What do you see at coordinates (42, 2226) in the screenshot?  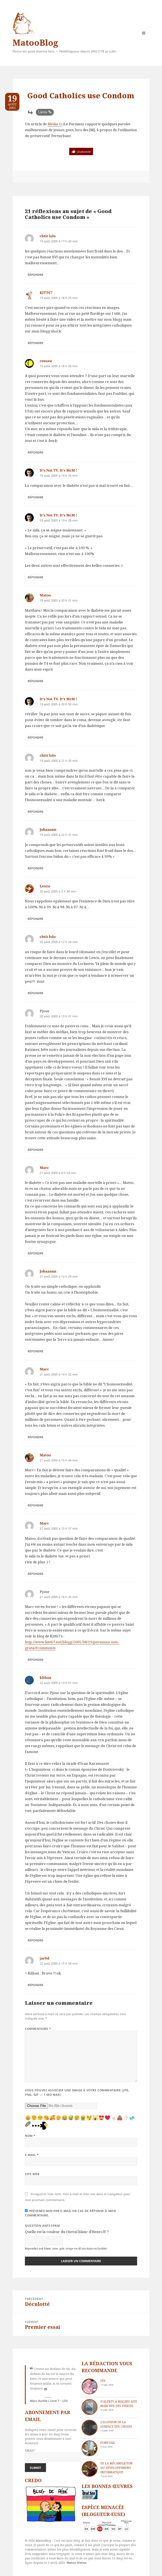 I see `Question anti-spam` at bounding box center [42, 2226].